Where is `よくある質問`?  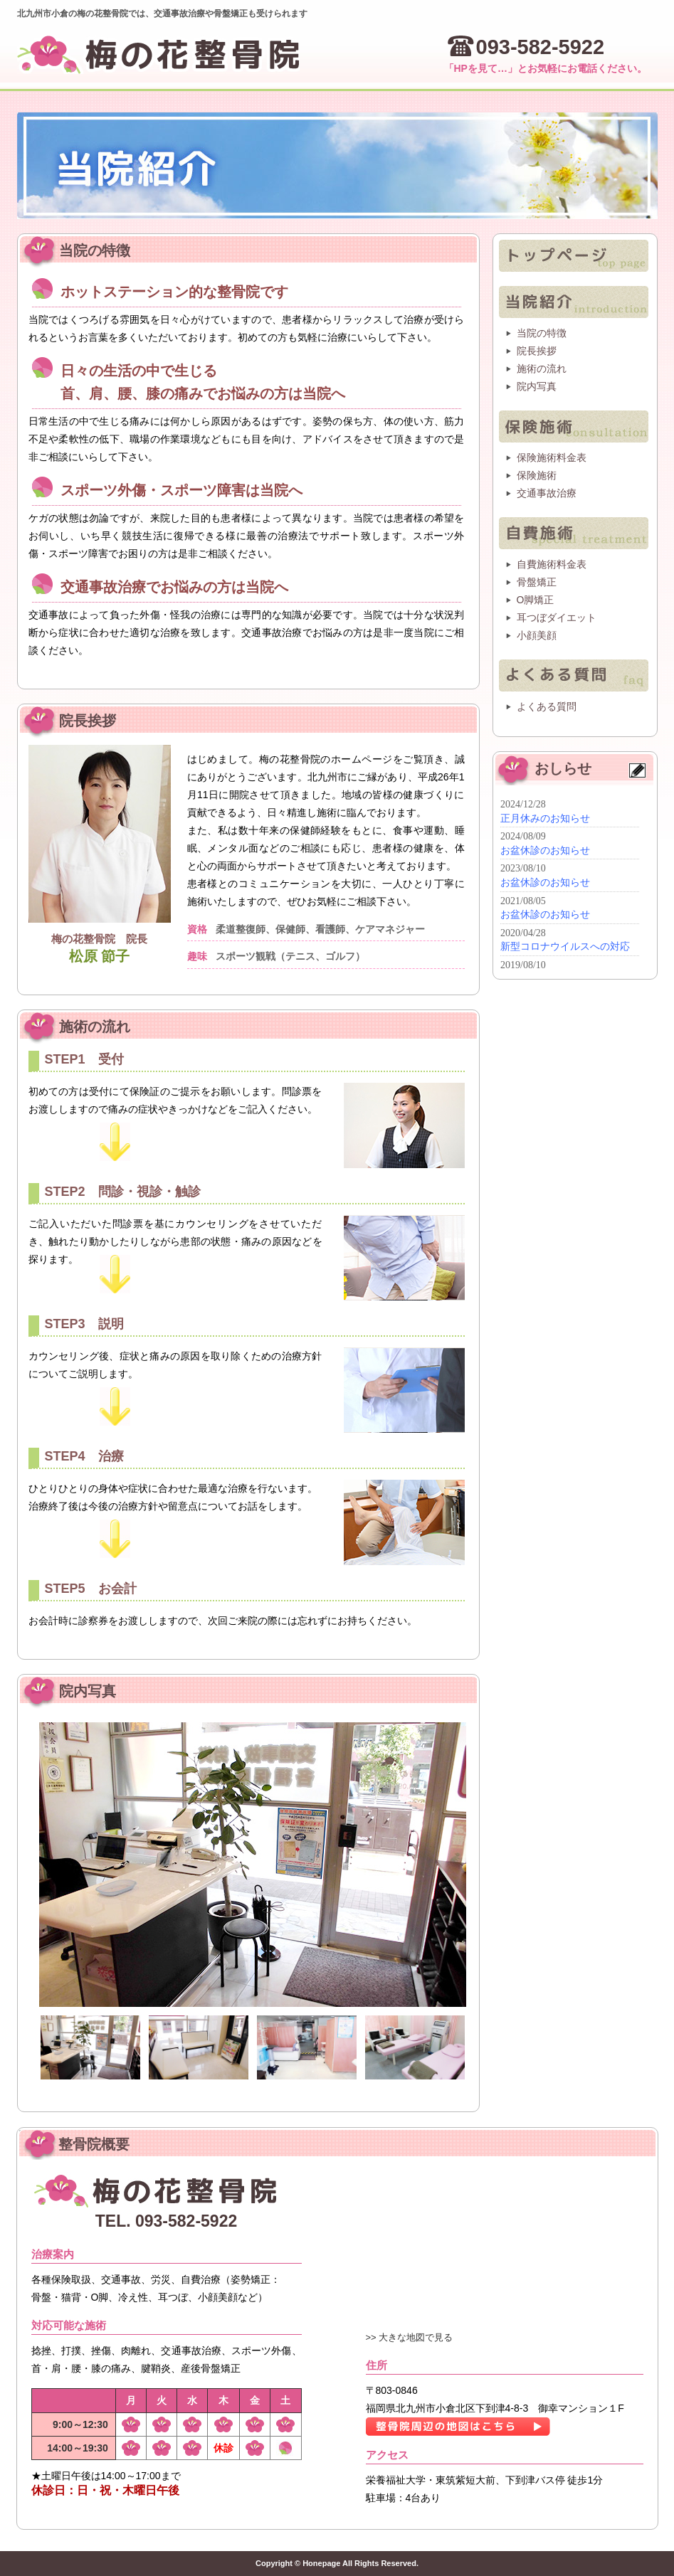
よくある質問 is located at coordinates (573, 675).